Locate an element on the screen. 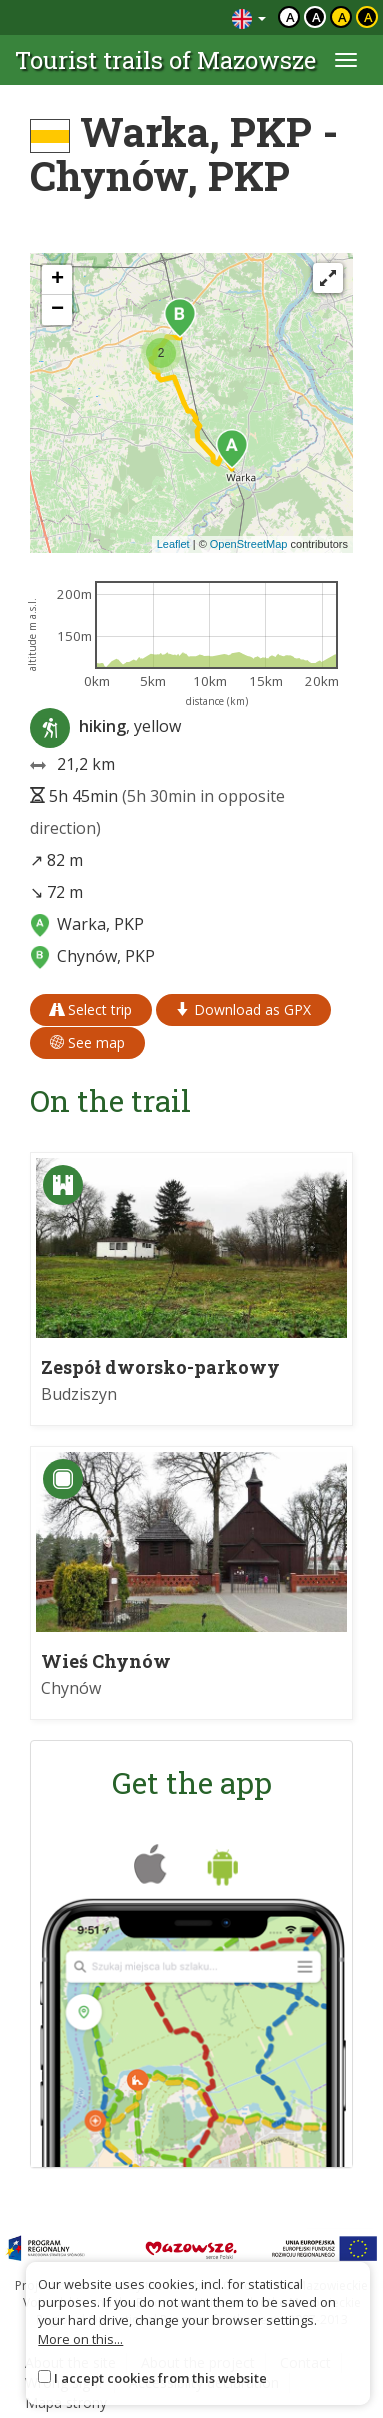 This screenshot has width=383, height=2418. See map is located at coordinates (87, 1042).